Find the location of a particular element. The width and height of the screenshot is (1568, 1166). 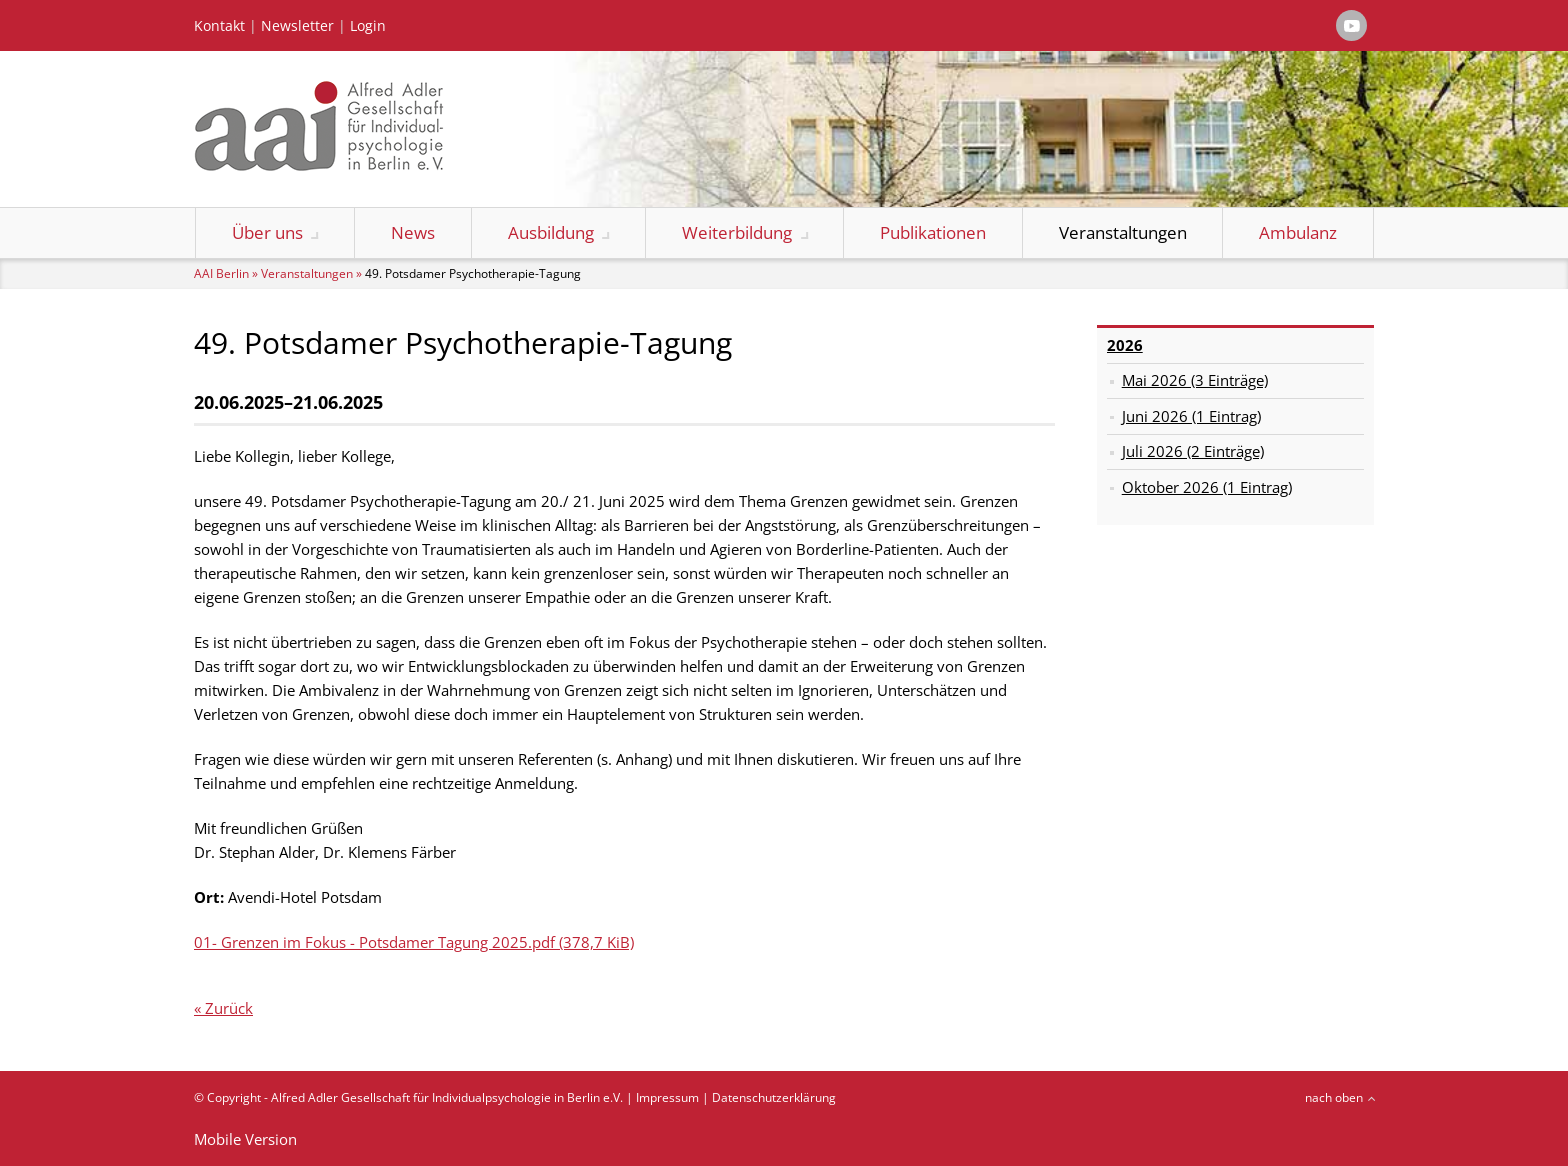

2026 is located at coordinates (1125, 345).